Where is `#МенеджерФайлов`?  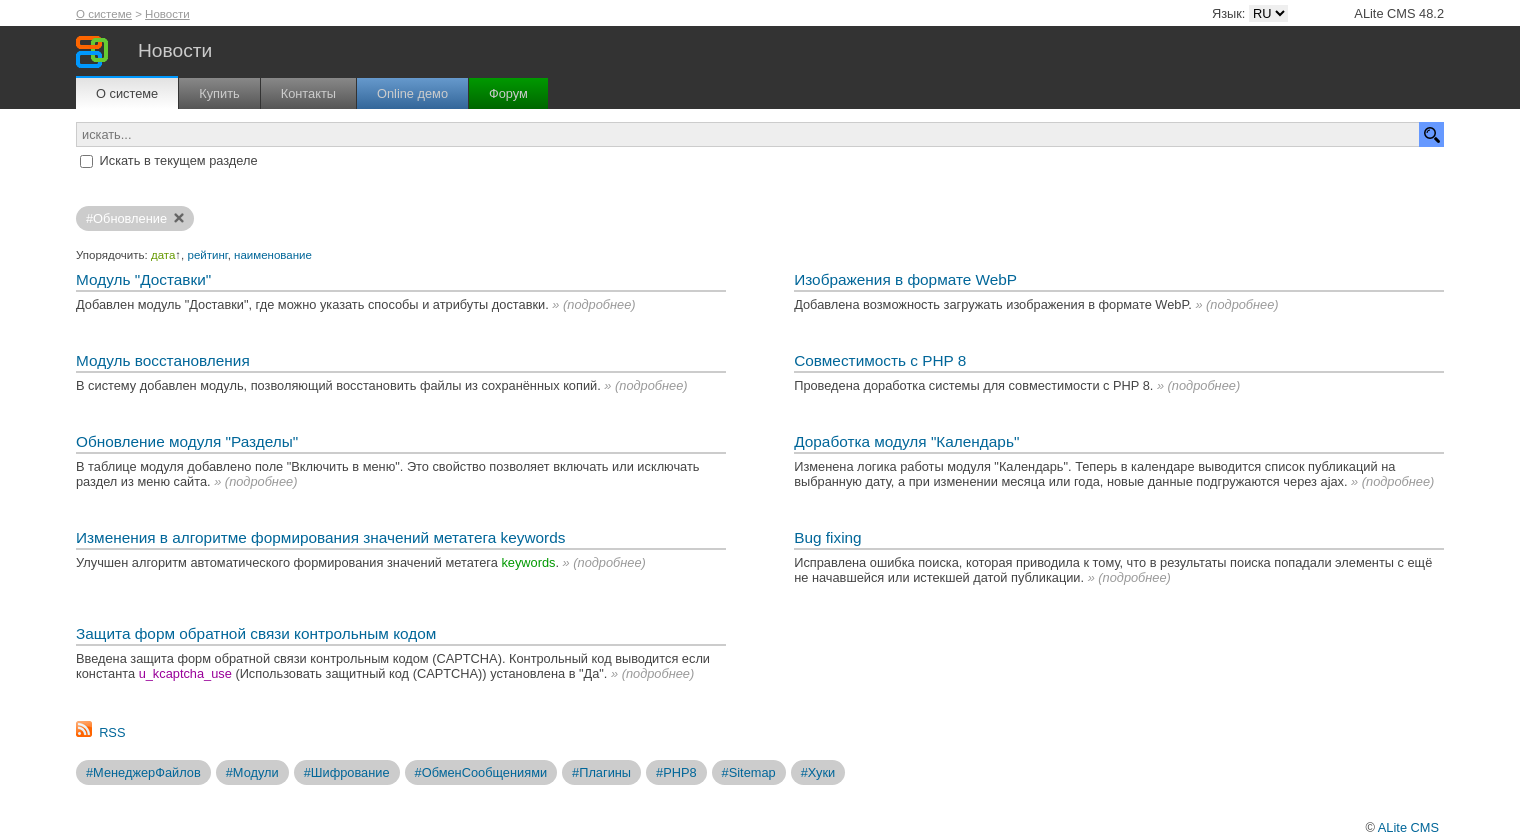 #МенеджерФайлов is located at coordinates (143, 772).